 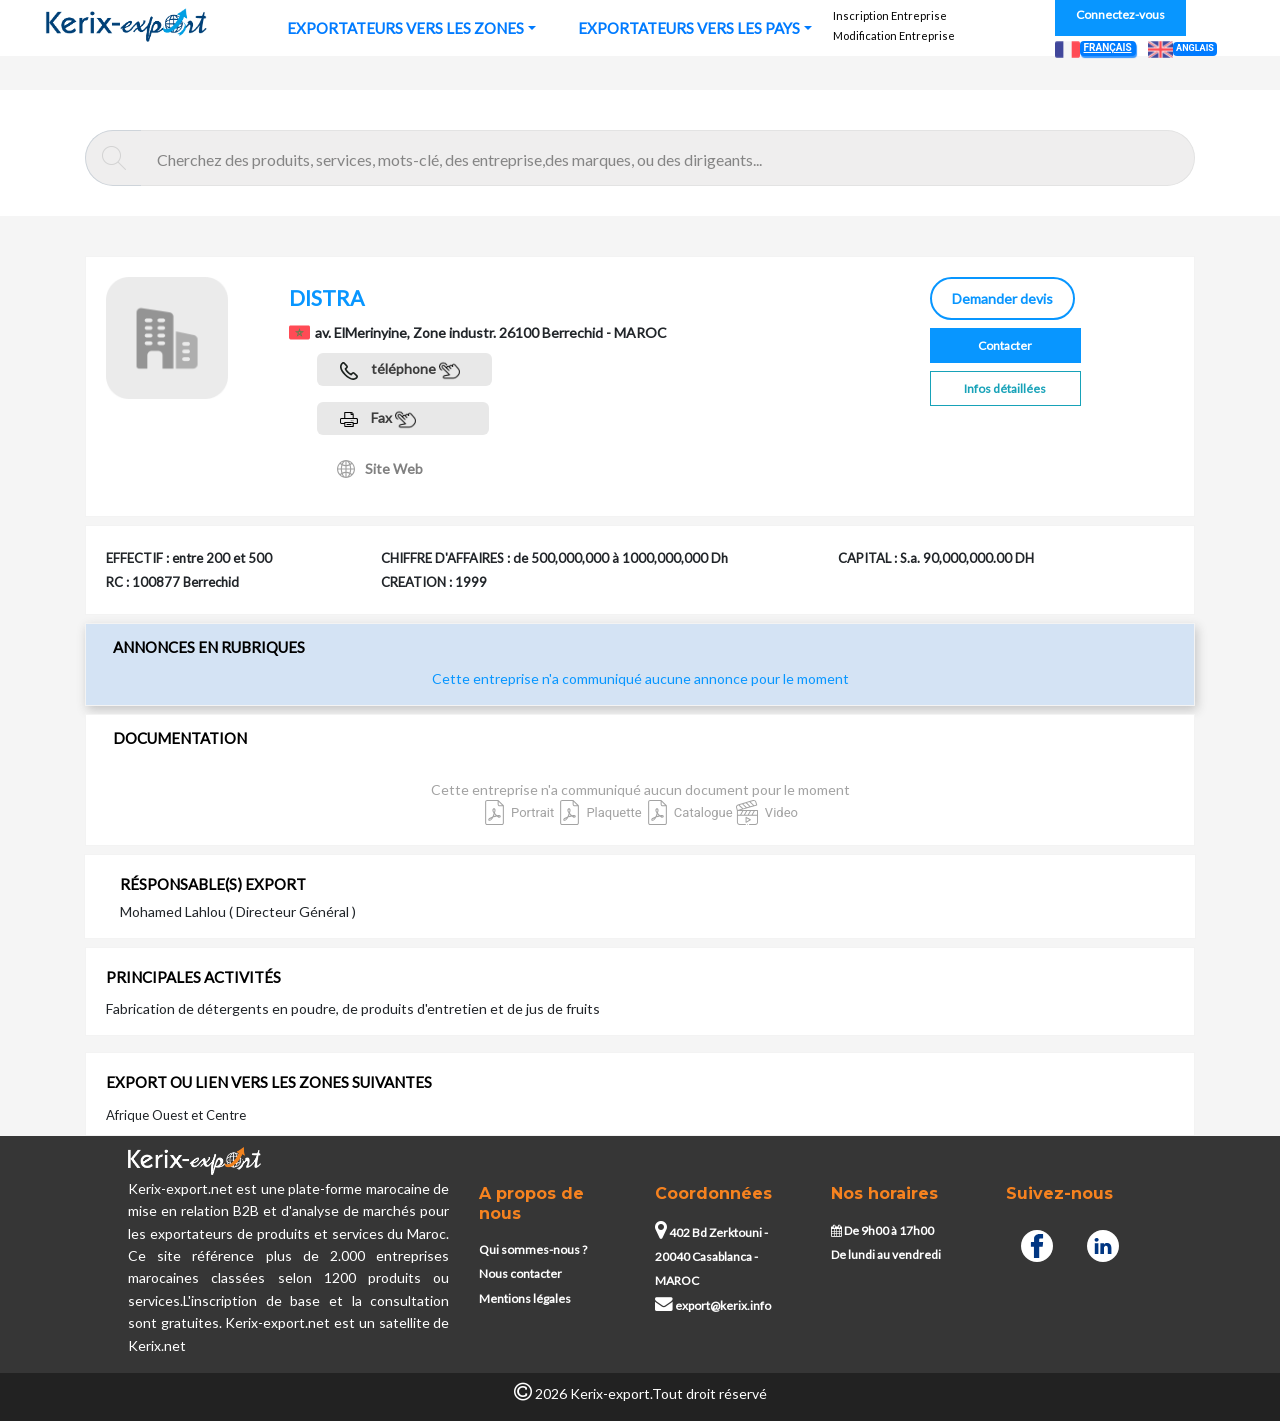 What do you see at coordinates (400, 370) in the screenshot?
I see `téléphone` at bounding box center [400, 370].